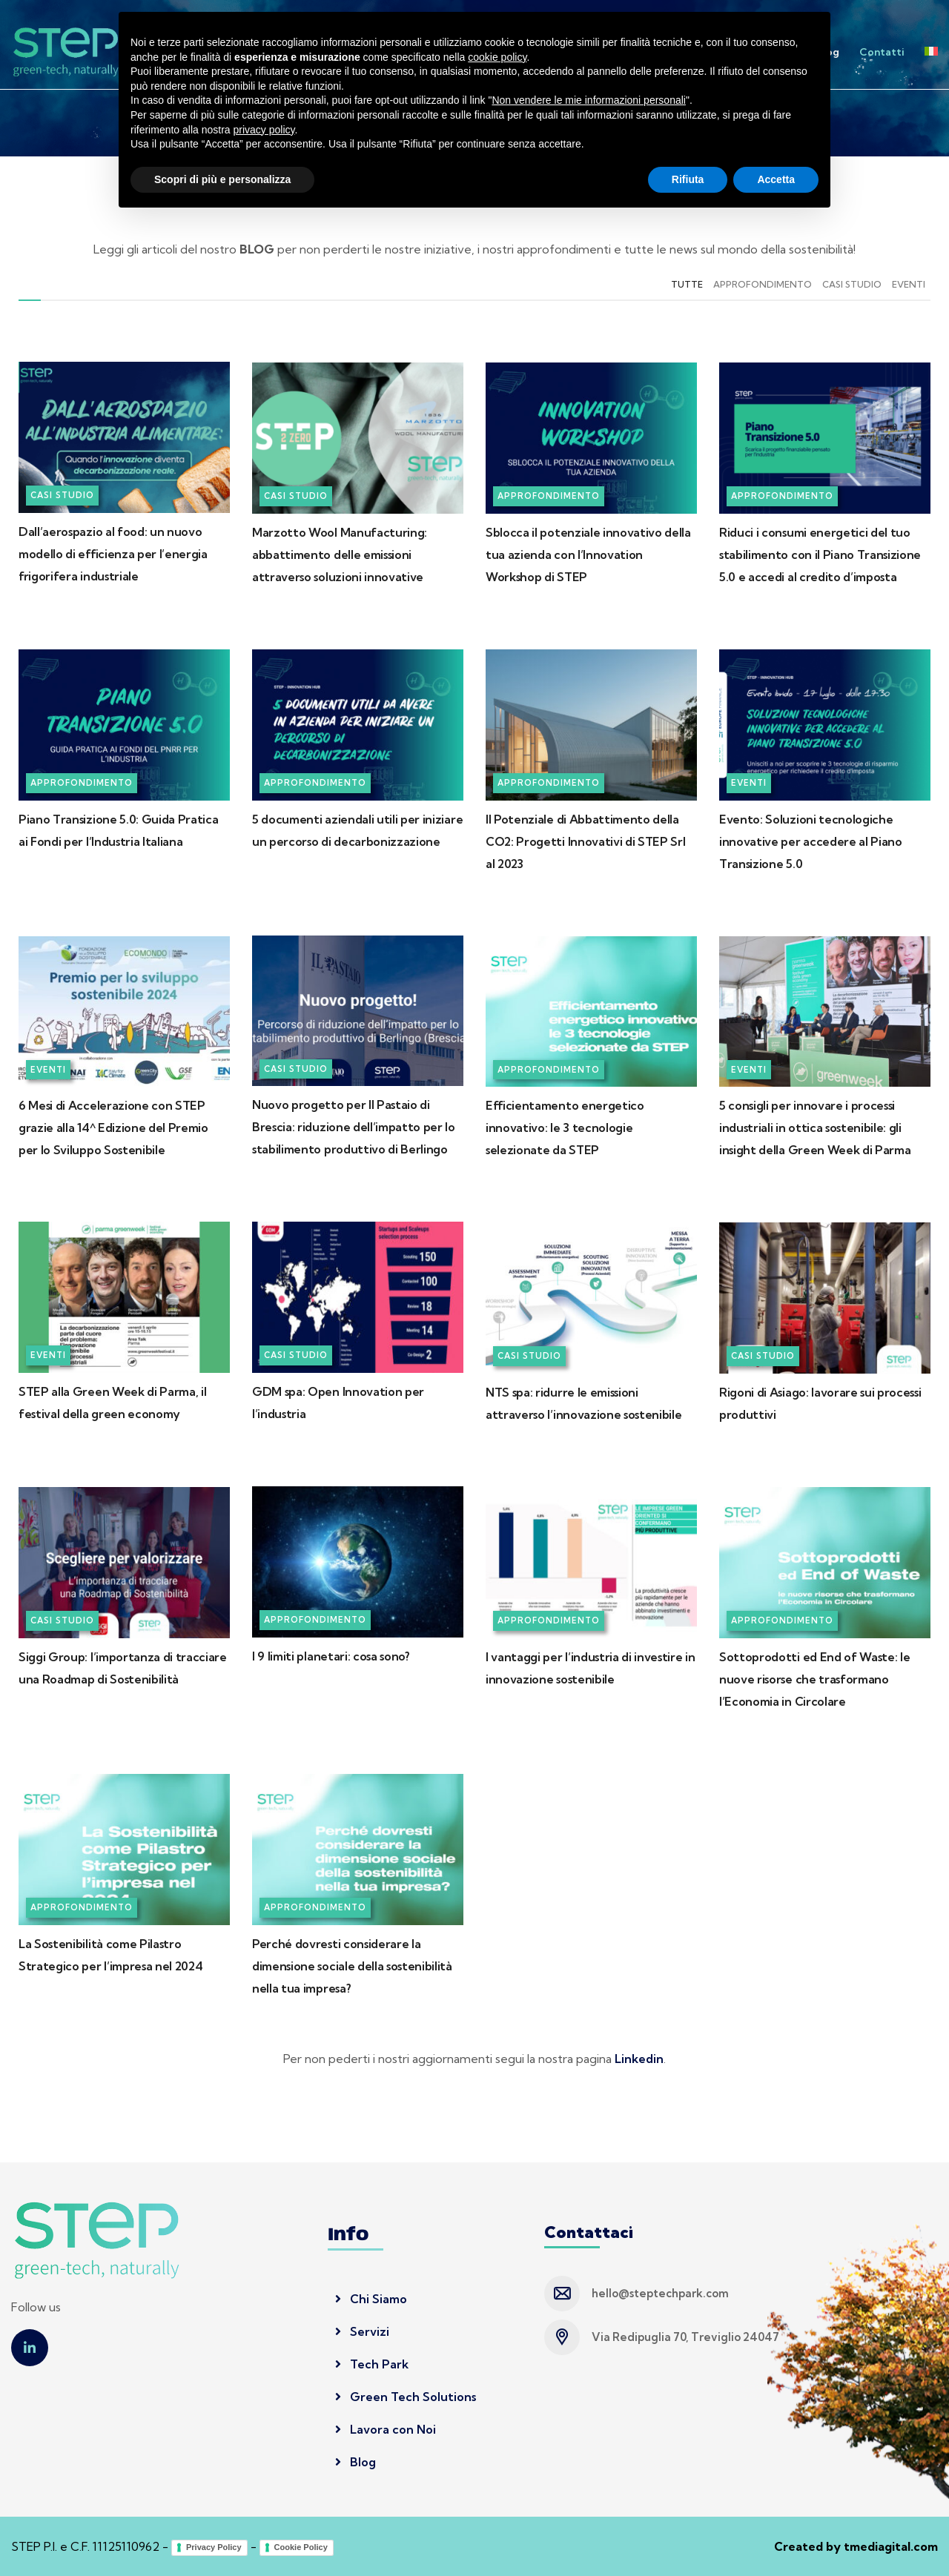  What do you see at coordinates (497, 2413) in the screenshot?
I see `cookie policy [button]` at bounding box center [497, 2413].